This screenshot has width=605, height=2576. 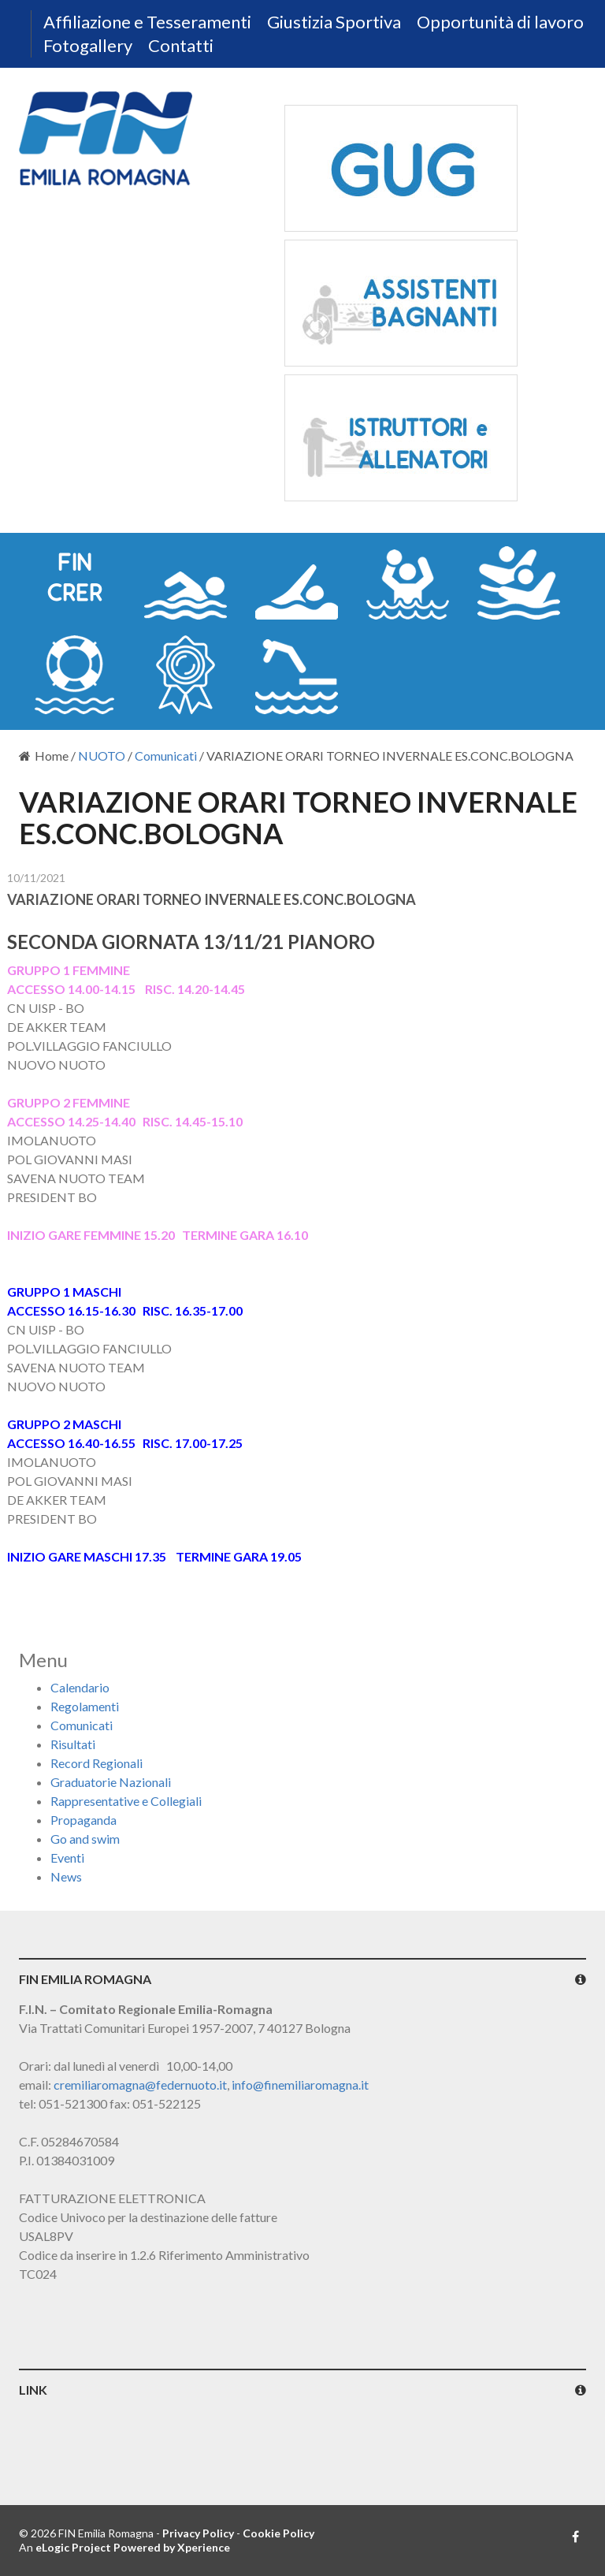 I want to click on Fotogallery, so click(x=87, y=45).